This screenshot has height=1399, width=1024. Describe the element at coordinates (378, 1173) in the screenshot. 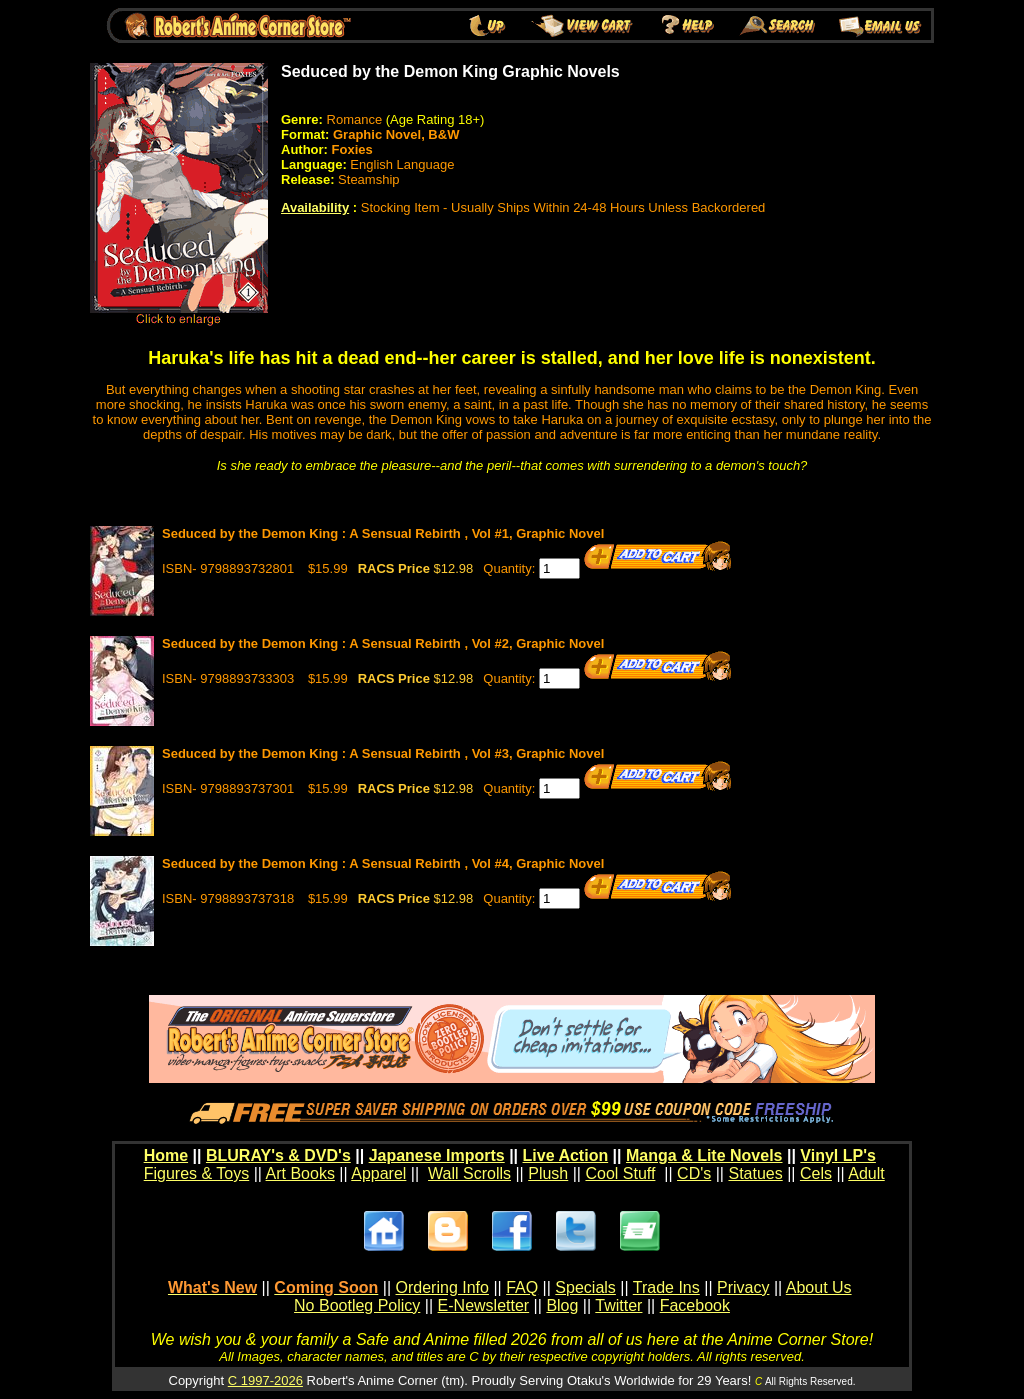

I see `Apparel` at that location.